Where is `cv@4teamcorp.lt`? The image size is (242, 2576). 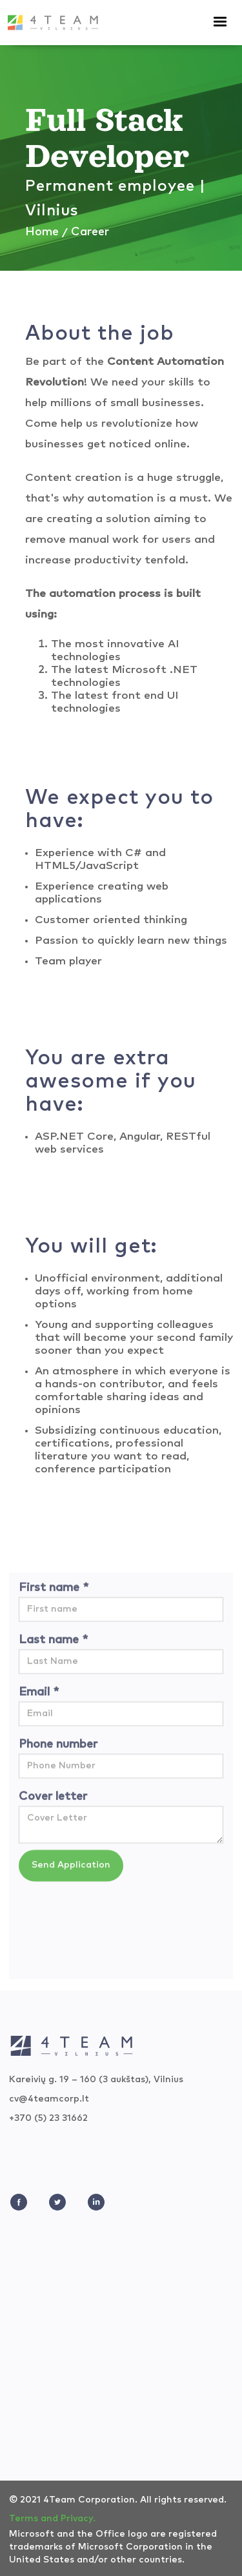 cv@4teamcorp.lt is located at coordinates (49, 2098).